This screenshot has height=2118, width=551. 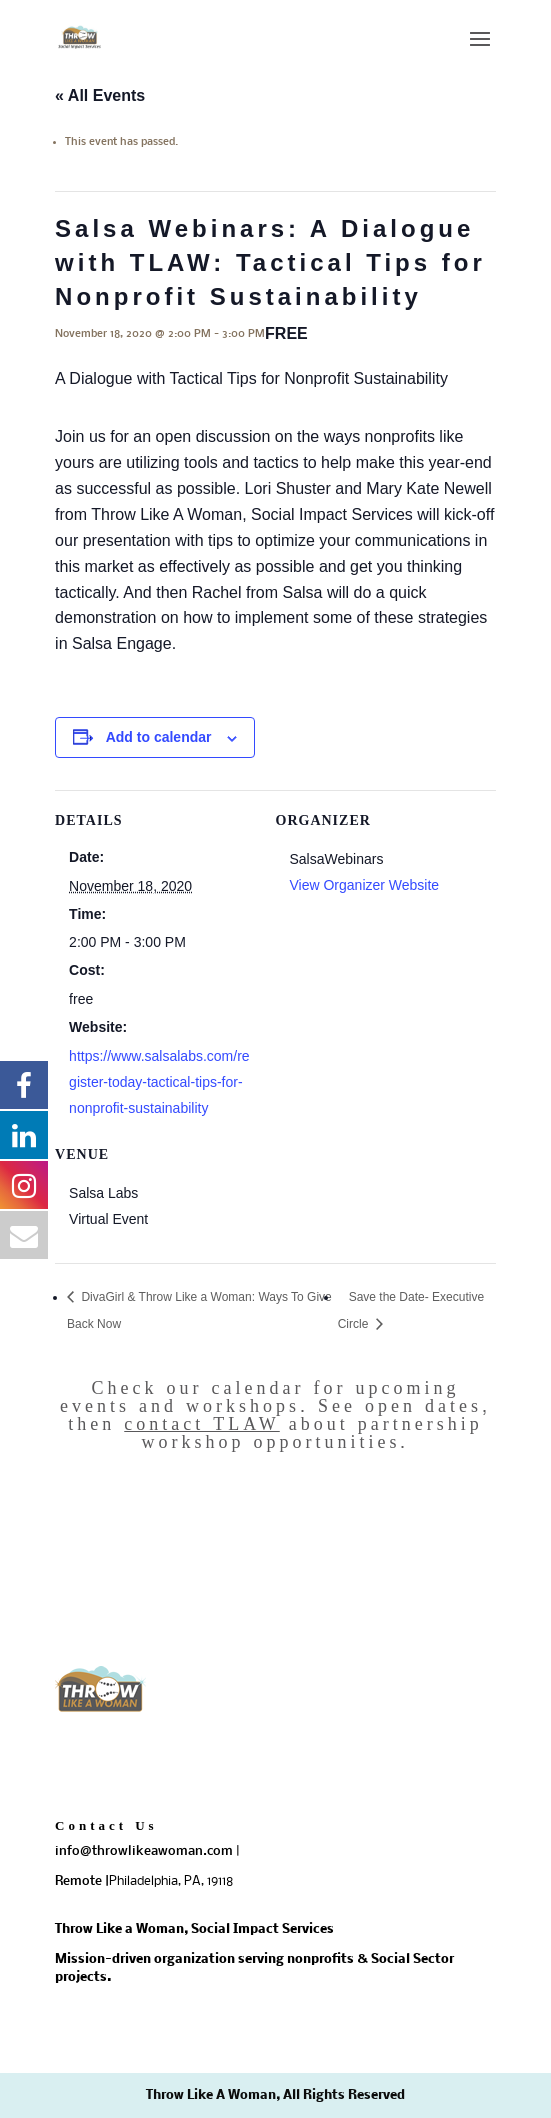 What do you see at coordinates (202, 1424) in the screenshot?
I see `contact TLAW` at bounding box center [202, 1424].